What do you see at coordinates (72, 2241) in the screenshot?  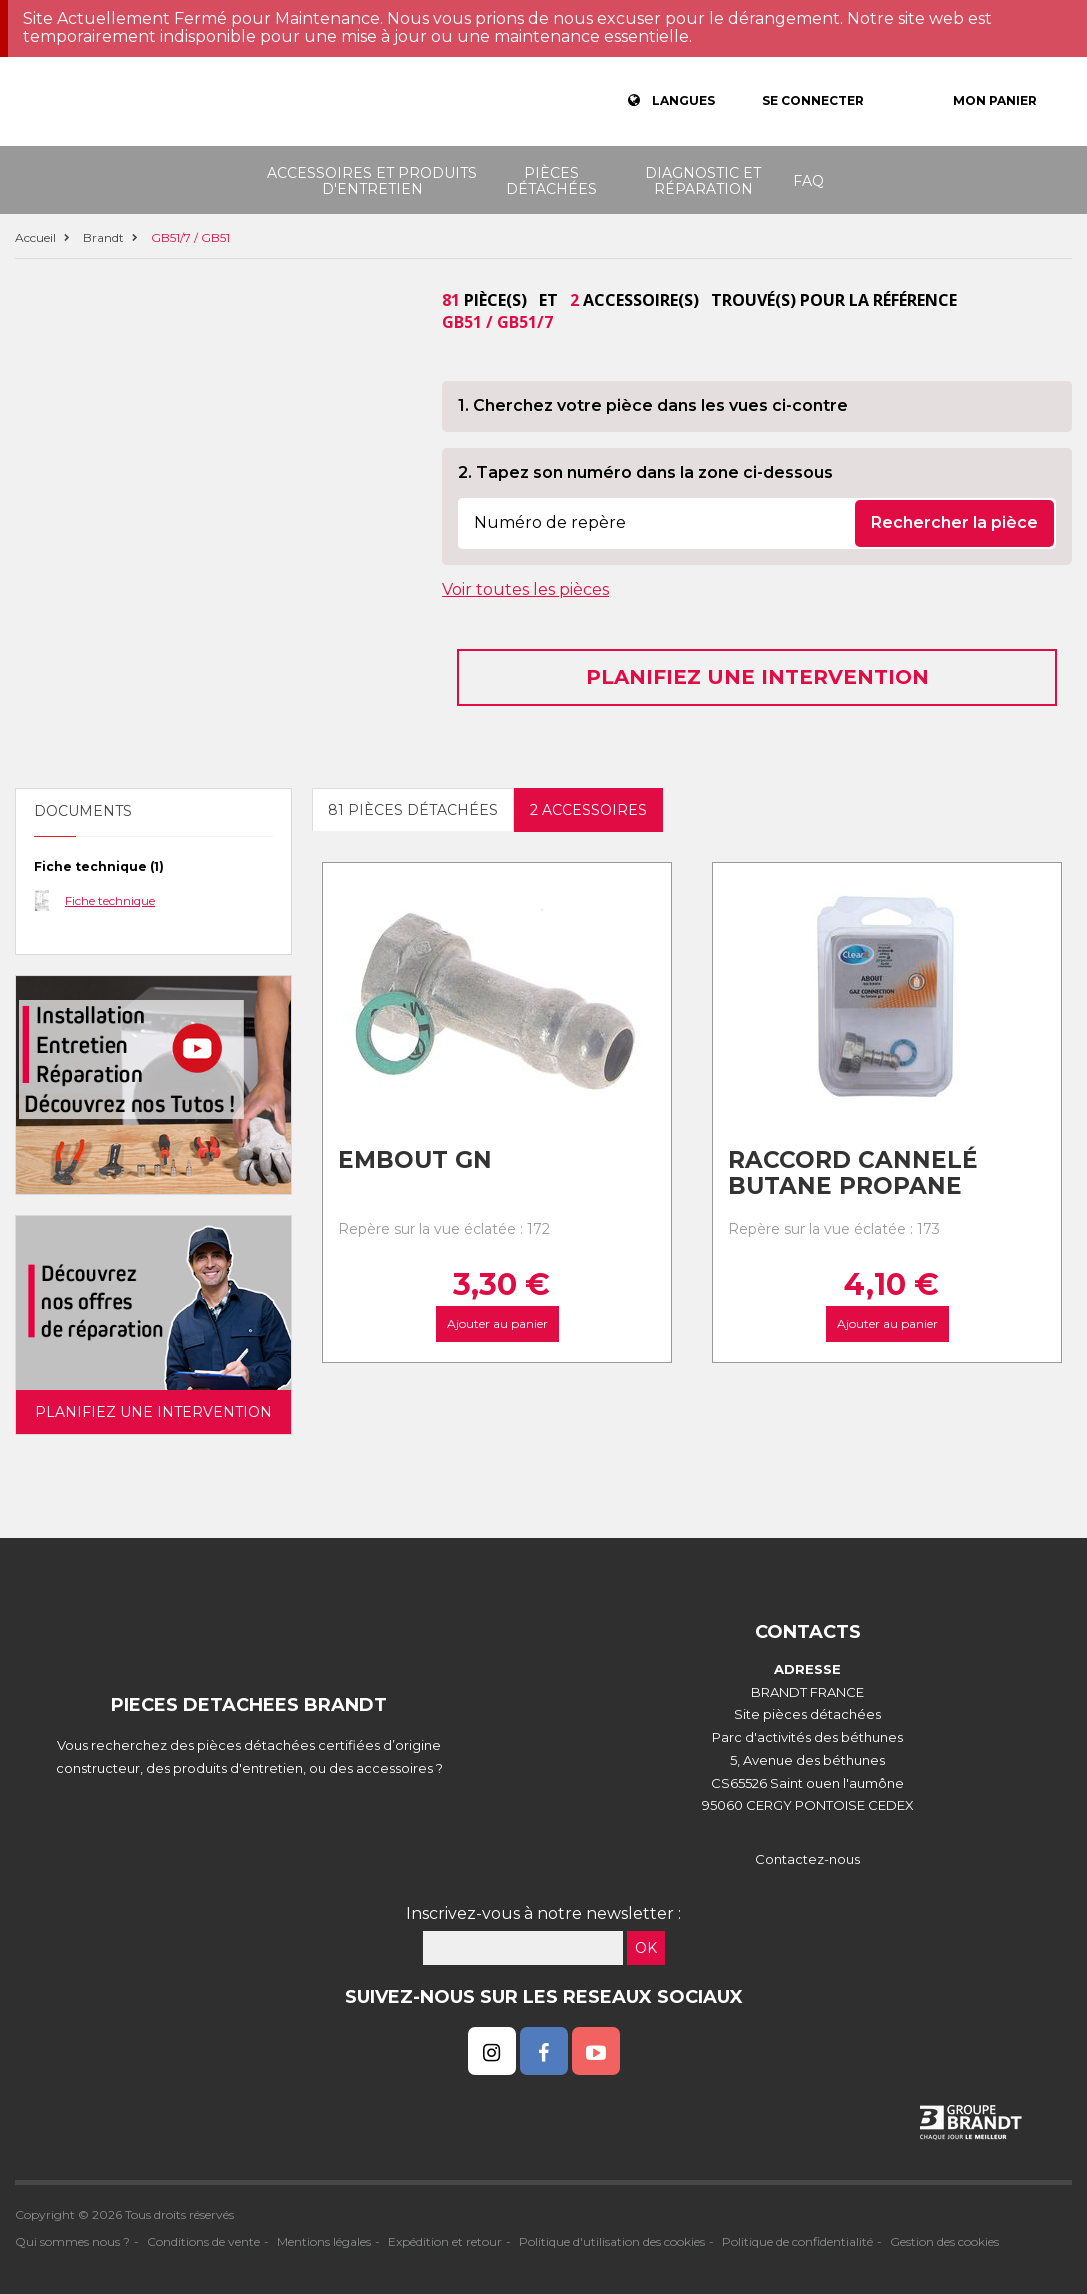 I see `Qui sommes nous ?` at bounding box center [72, 2241].